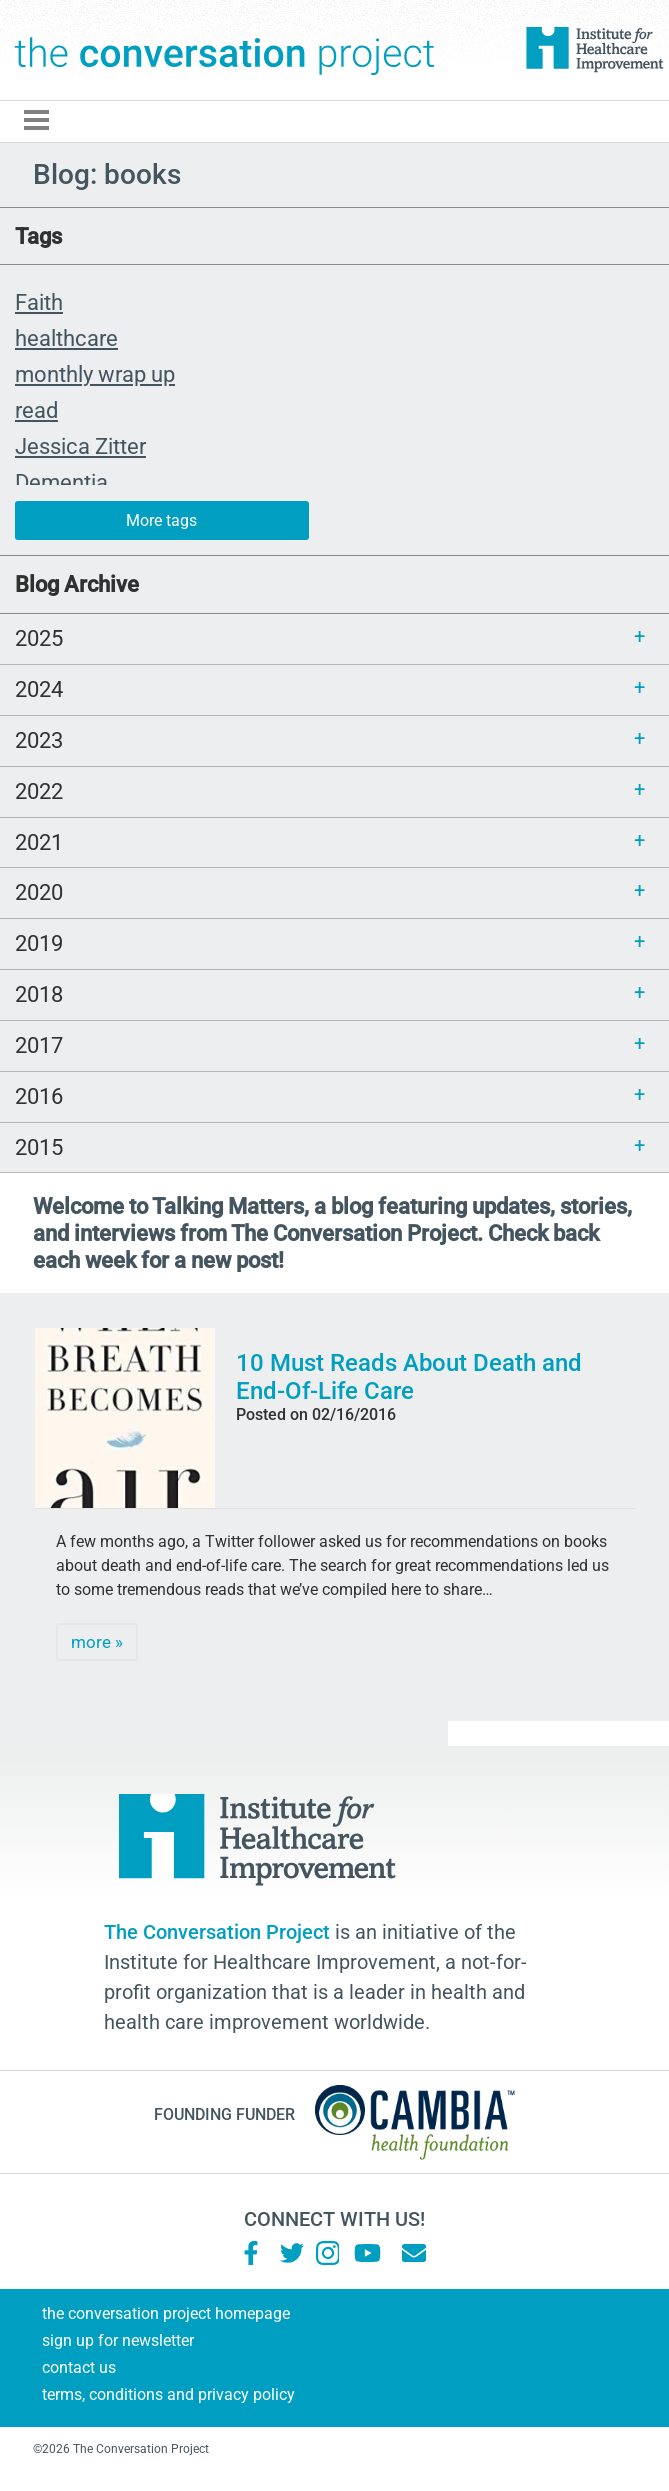 This screenshot has height=2491, width=669. I want to click on more », so click(97, 1642).